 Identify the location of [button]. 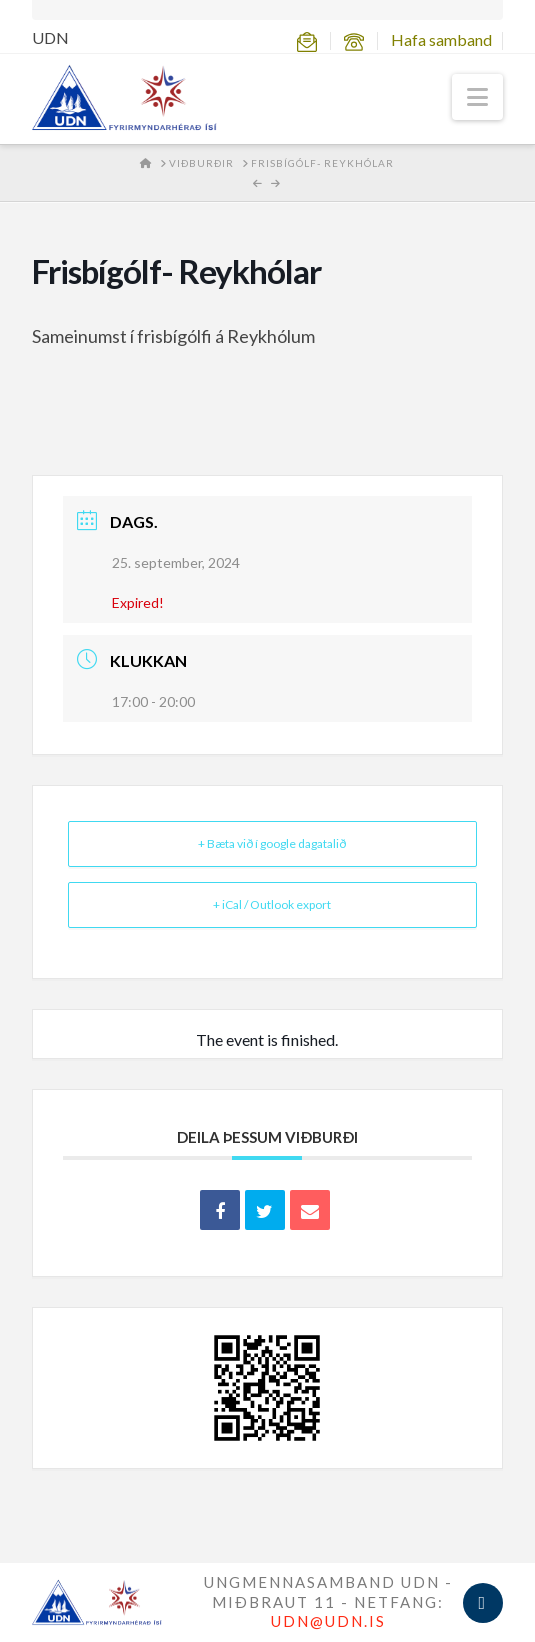
(477, 97).